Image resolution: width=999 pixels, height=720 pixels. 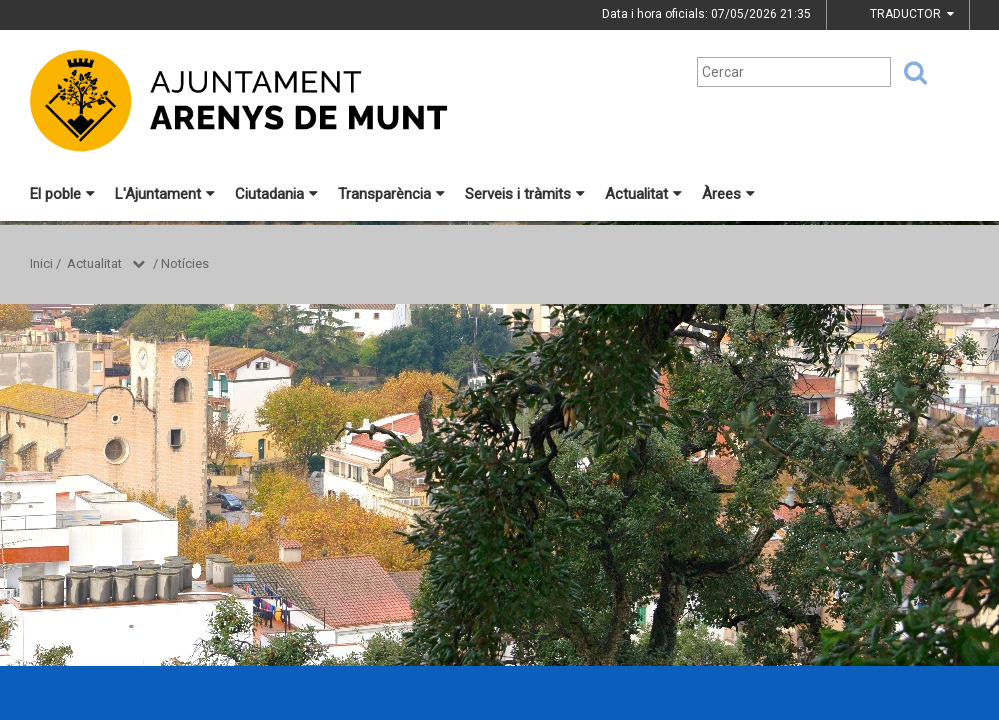 What do you see at coordinates (643, 194) in the screenshot?
I see `Actualitat` at bounding box center [643, 194].